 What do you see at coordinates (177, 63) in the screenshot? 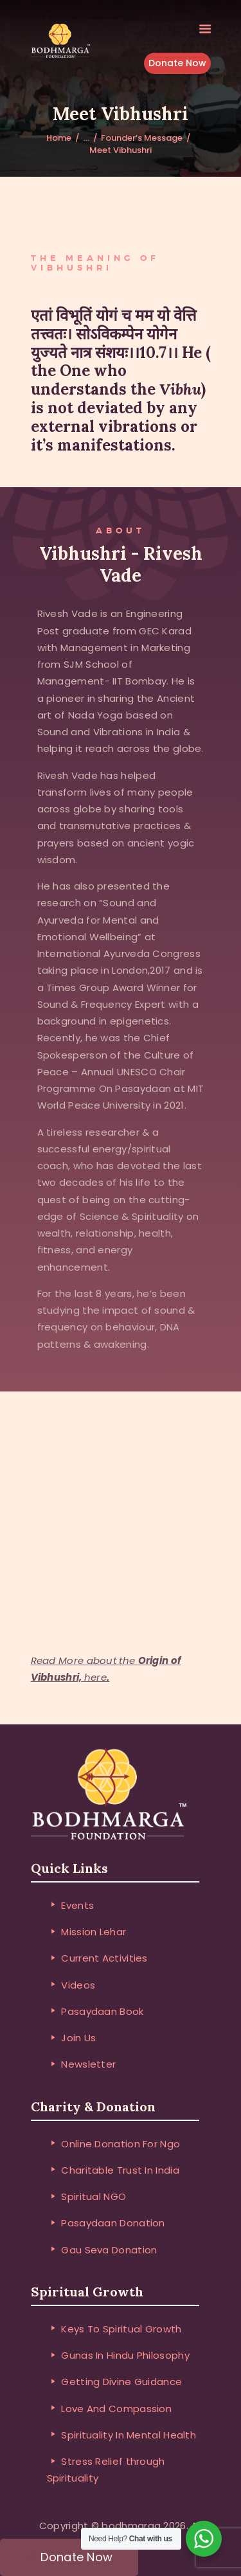
I see `Donate Now` at bounding box center [177, 63].